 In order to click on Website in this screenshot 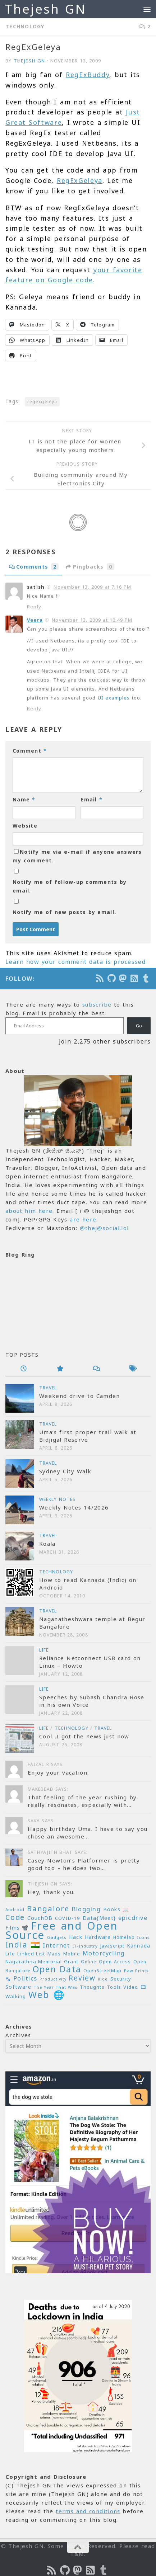, I will do `click(25, 825)`.